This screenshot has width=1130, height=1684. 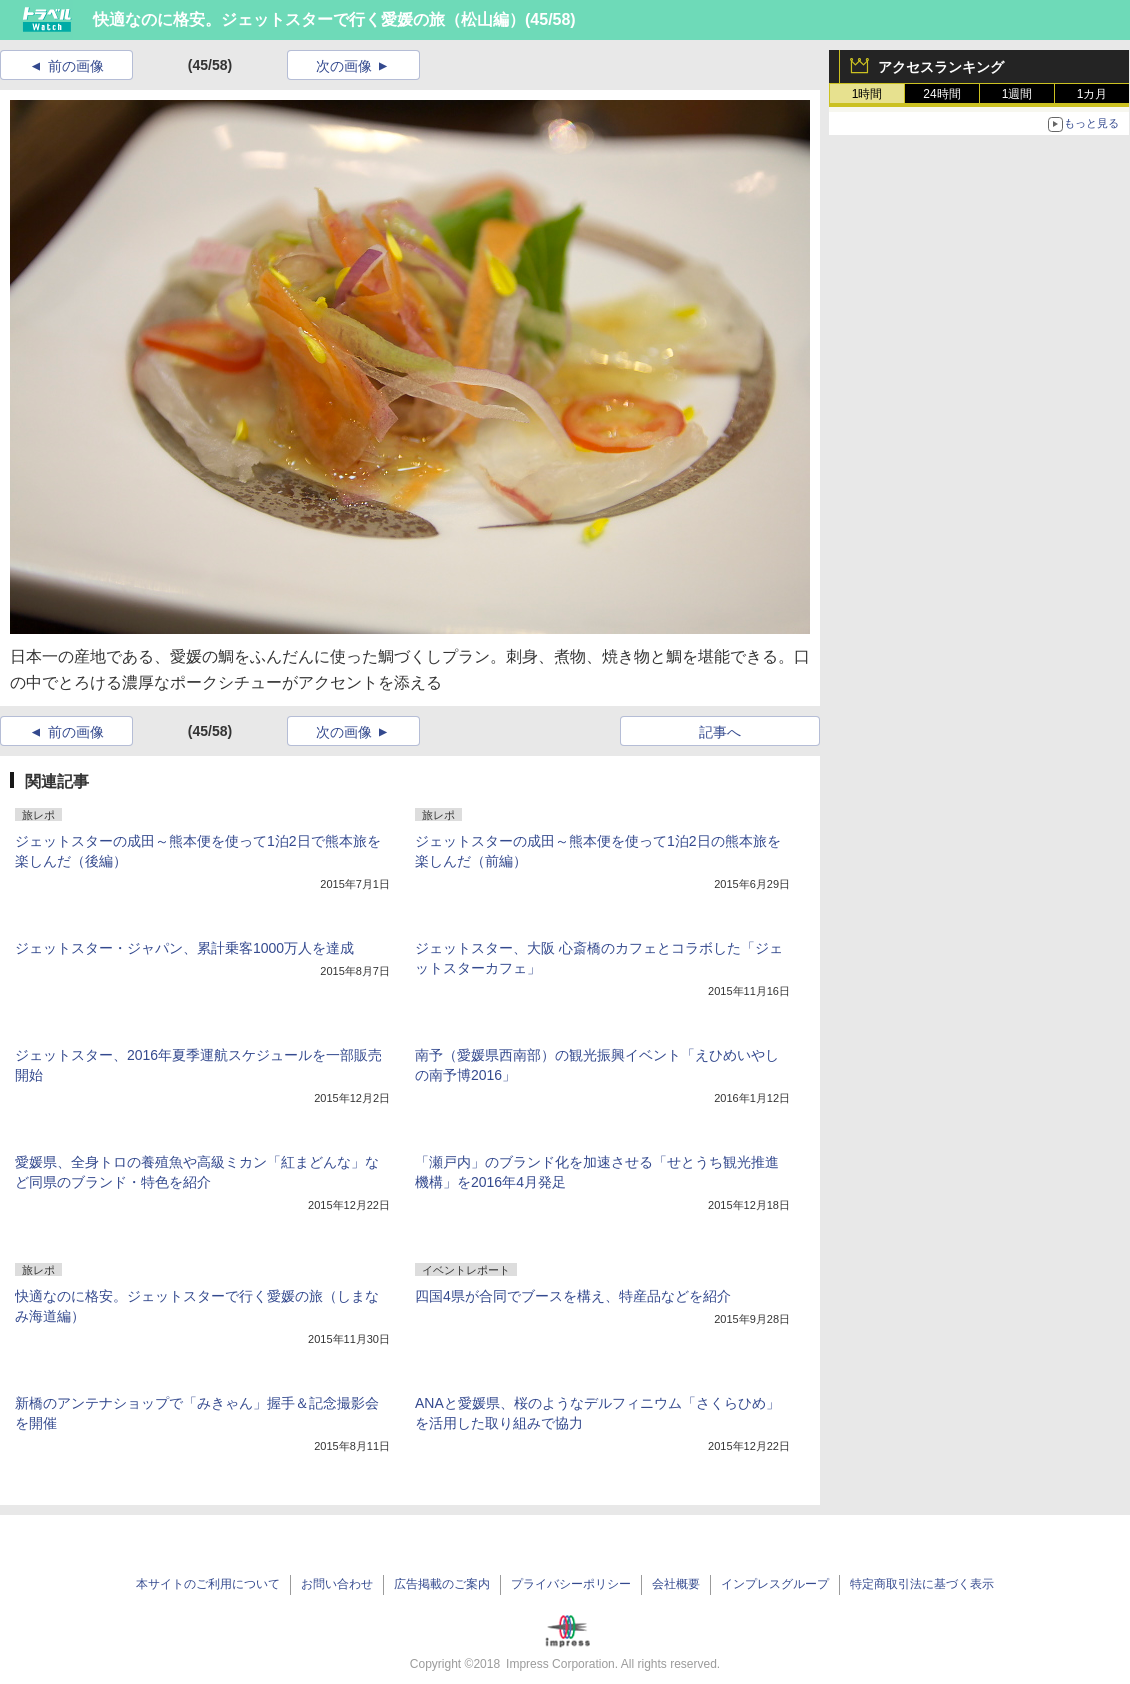 What do you see at coordinates (720, 732) in the screenshot?
I see `記事へ` at bounding box center [720, 732].